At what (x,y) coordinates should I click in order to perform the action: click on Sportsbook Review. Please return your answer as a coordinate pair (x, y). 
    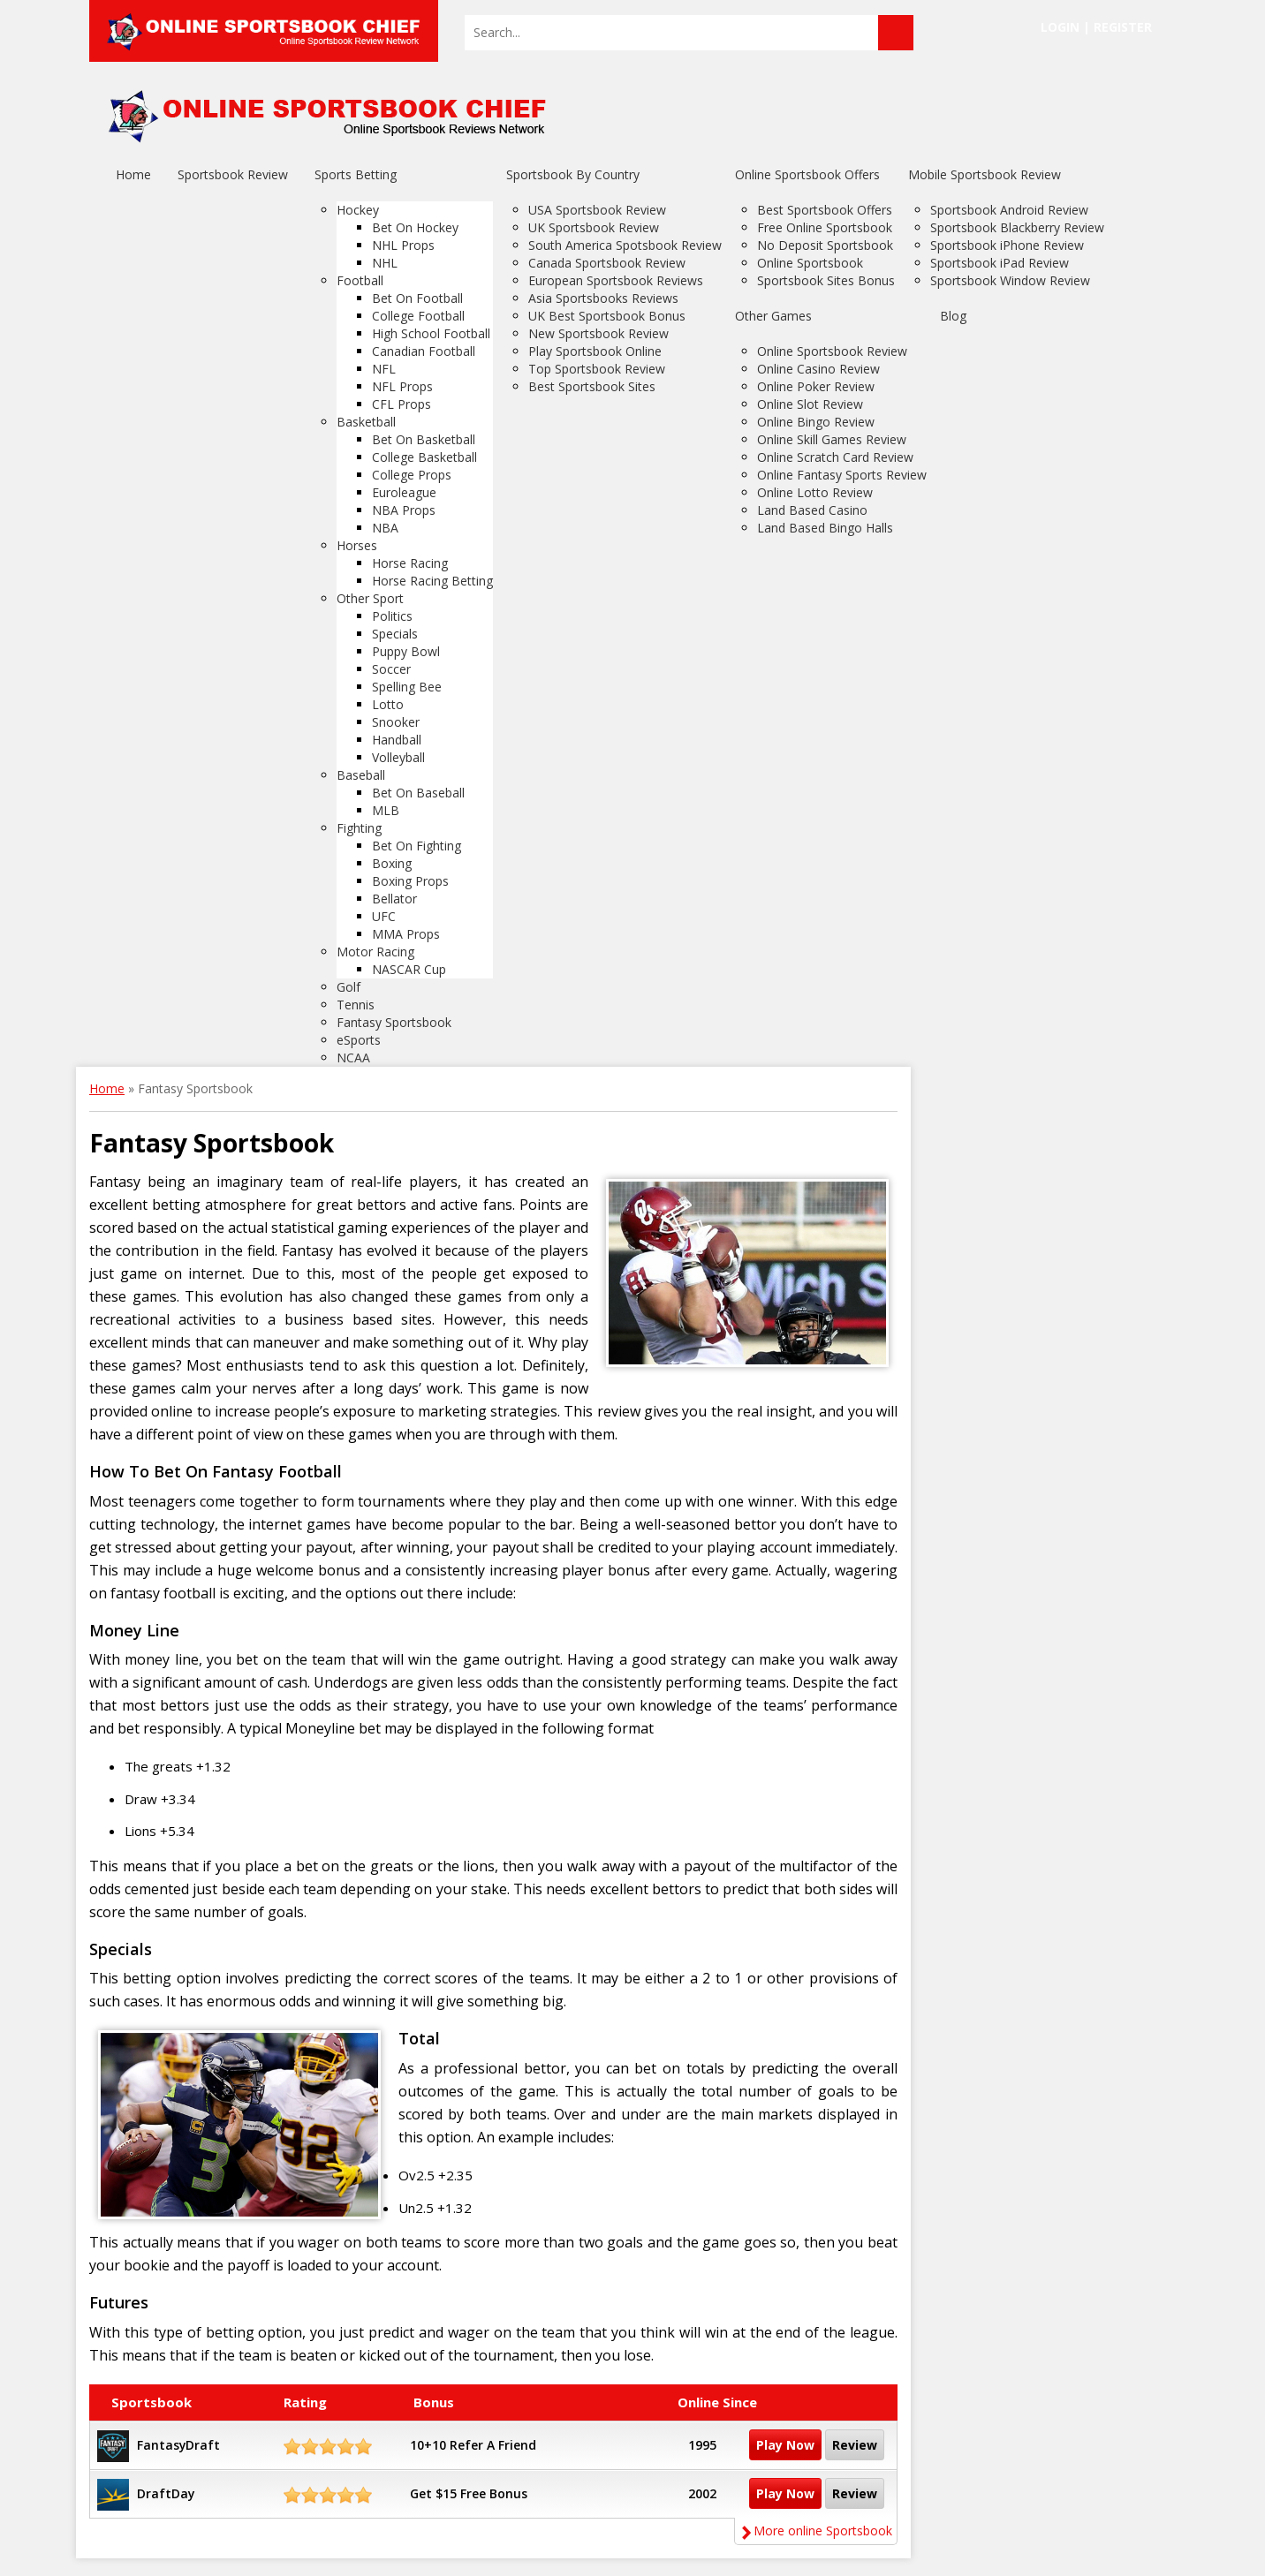
    Looking at the image, I should click on (233, 174).